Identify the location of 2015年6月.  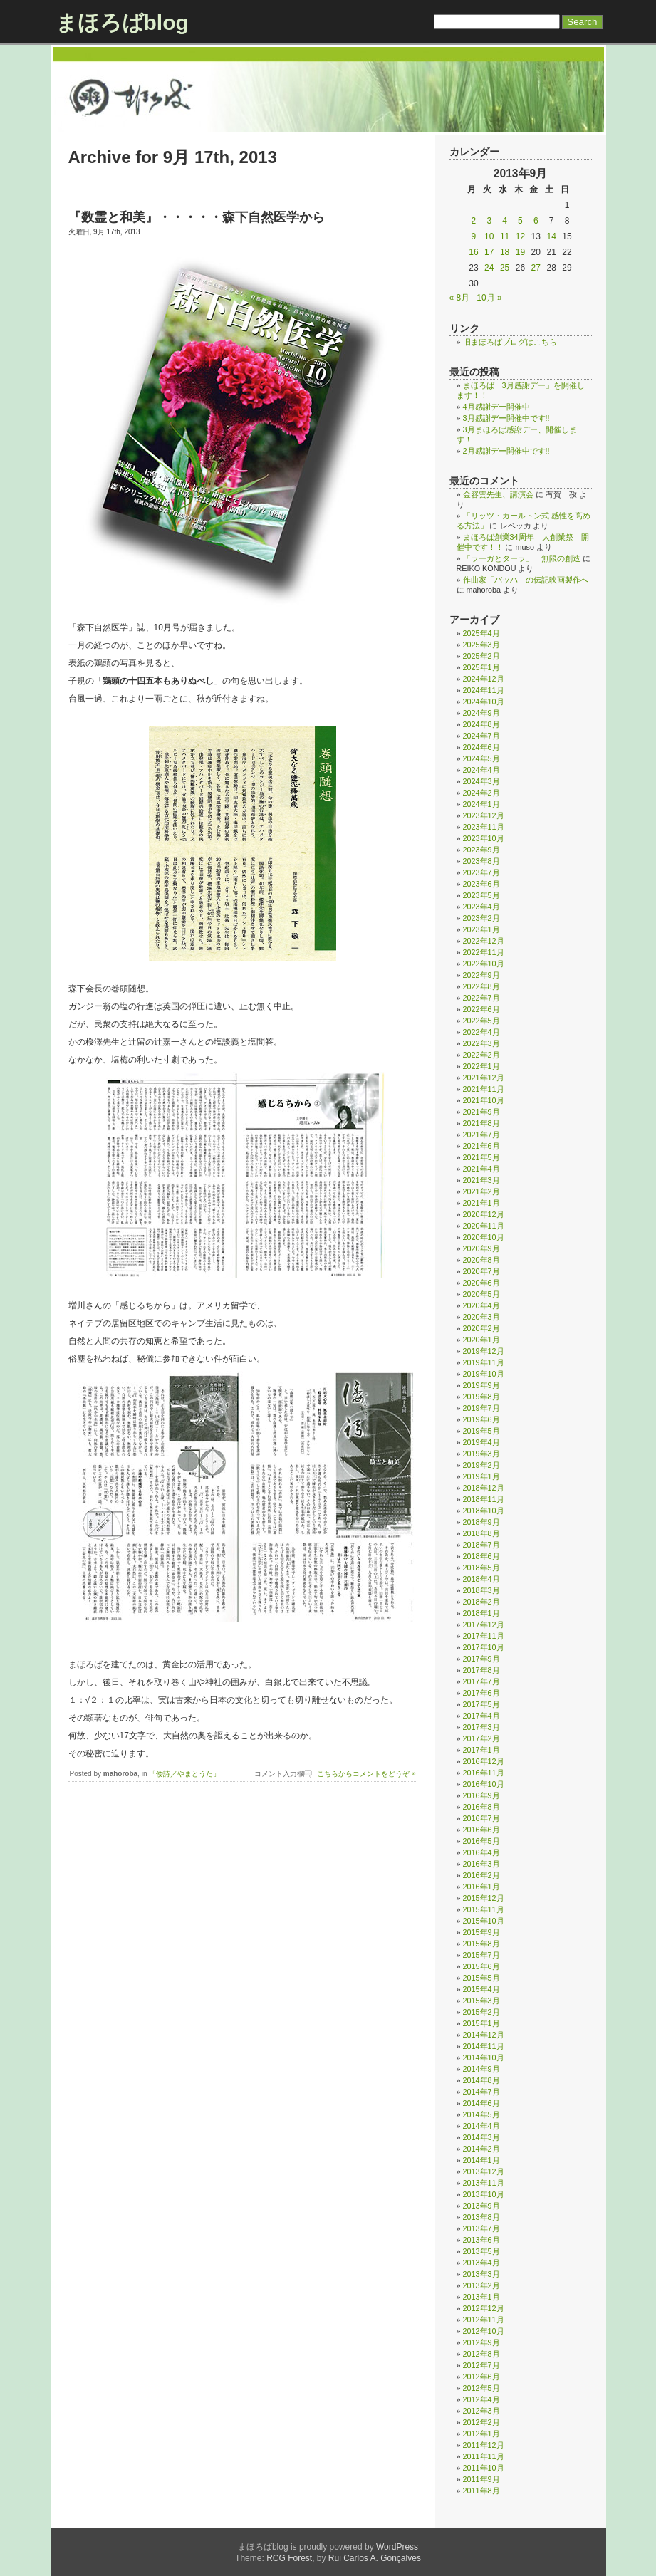
(481, 1966).